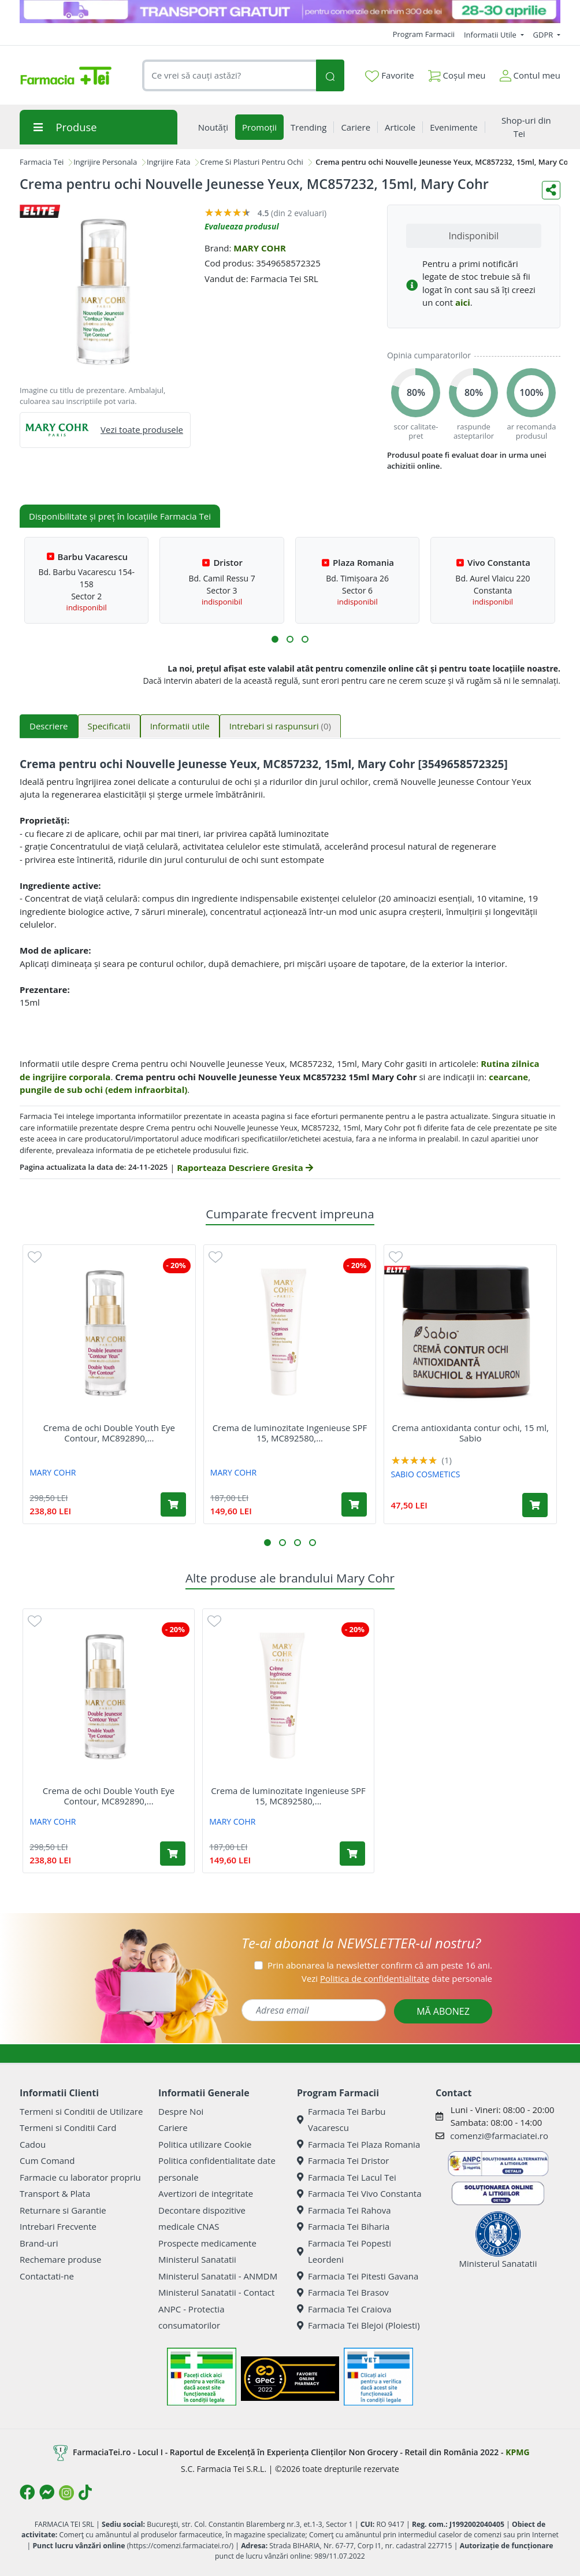 Image resolution: width=580 pixels, height=2576 pixels. I want to click on Brand-uri, so click(39, 2243).